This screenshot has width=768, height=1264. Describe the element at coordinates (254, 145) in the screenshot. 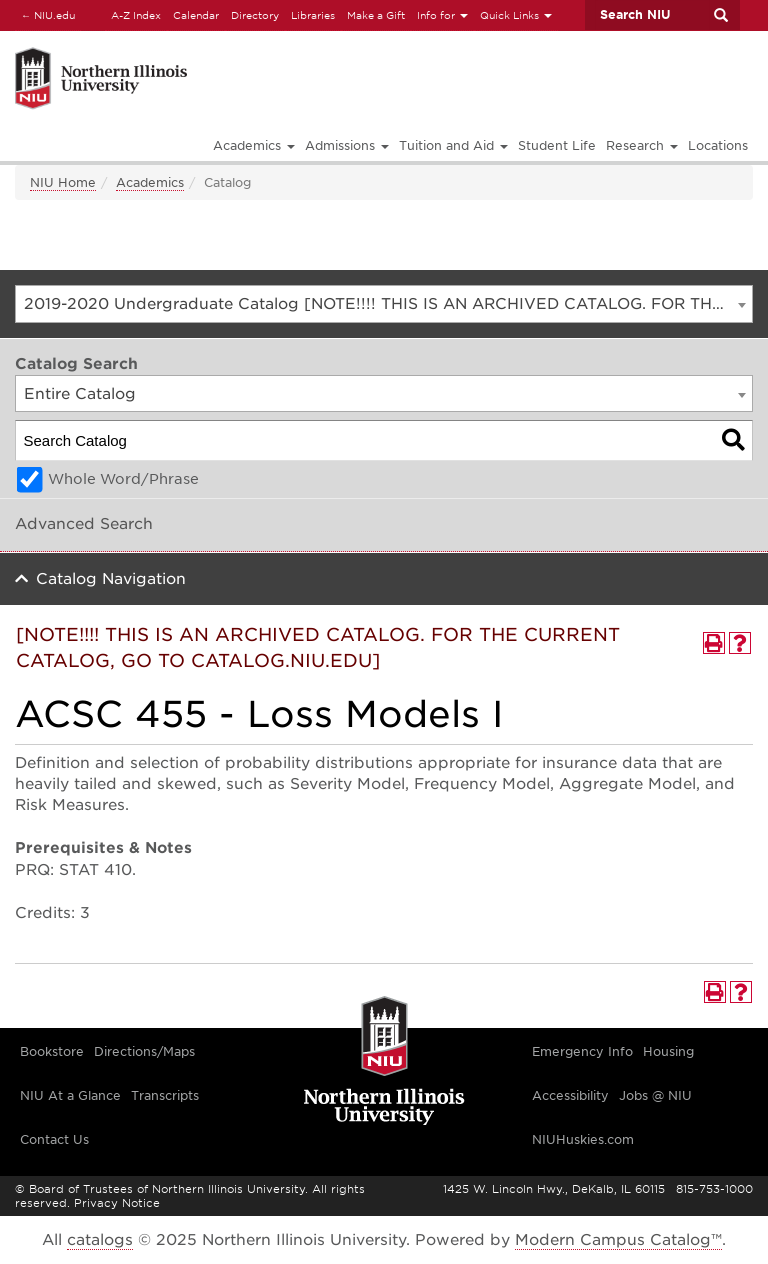

I see `Academics [button]` at that location.